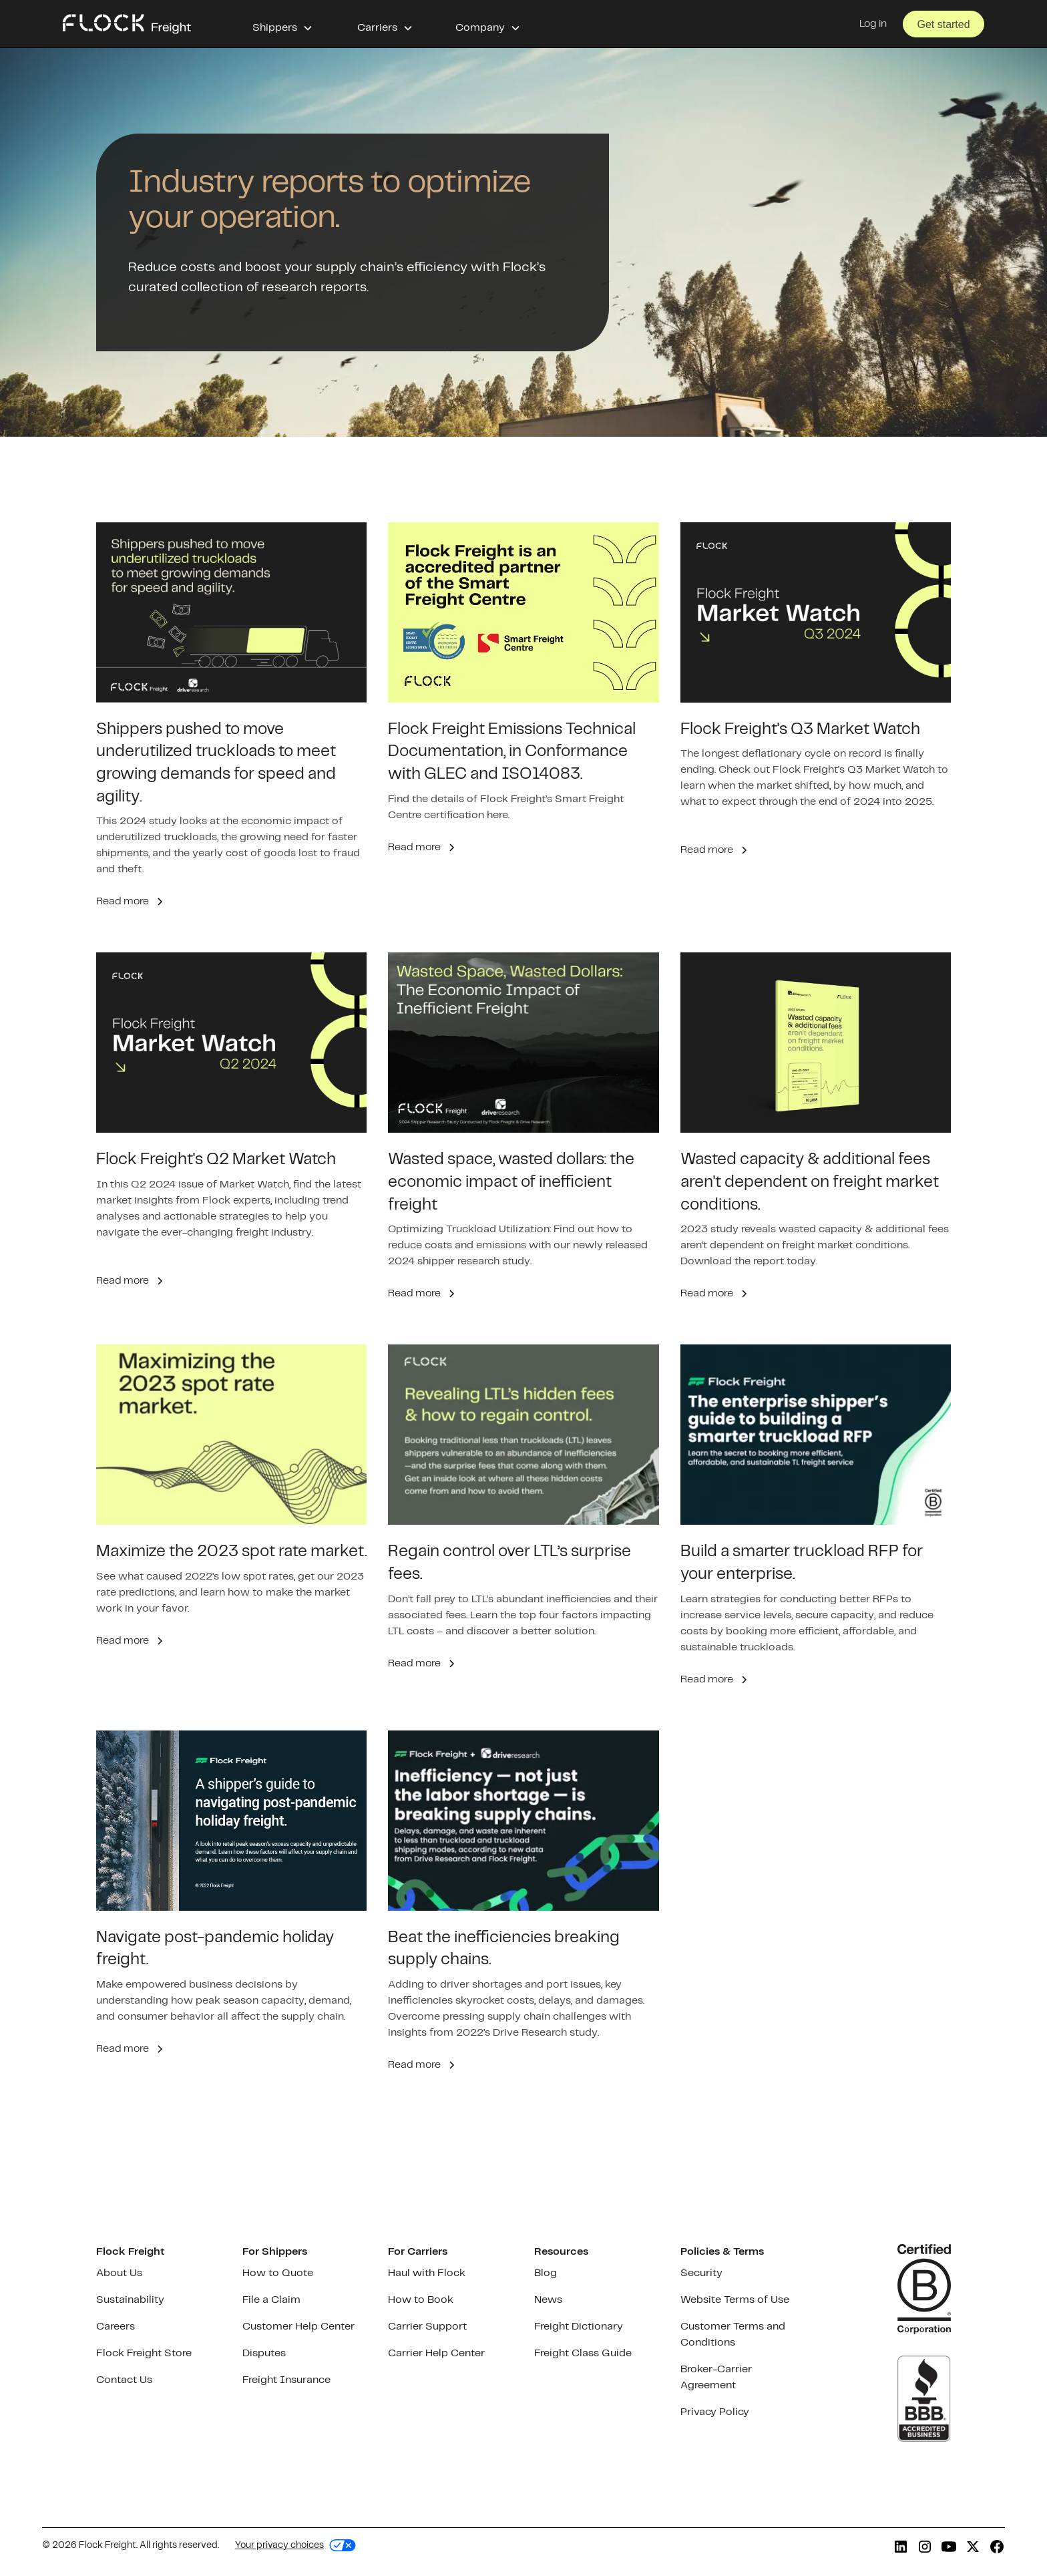  Describe the element at coordinates (286, 2380) in the screenshot. I see `Freight Insurance` at that location.